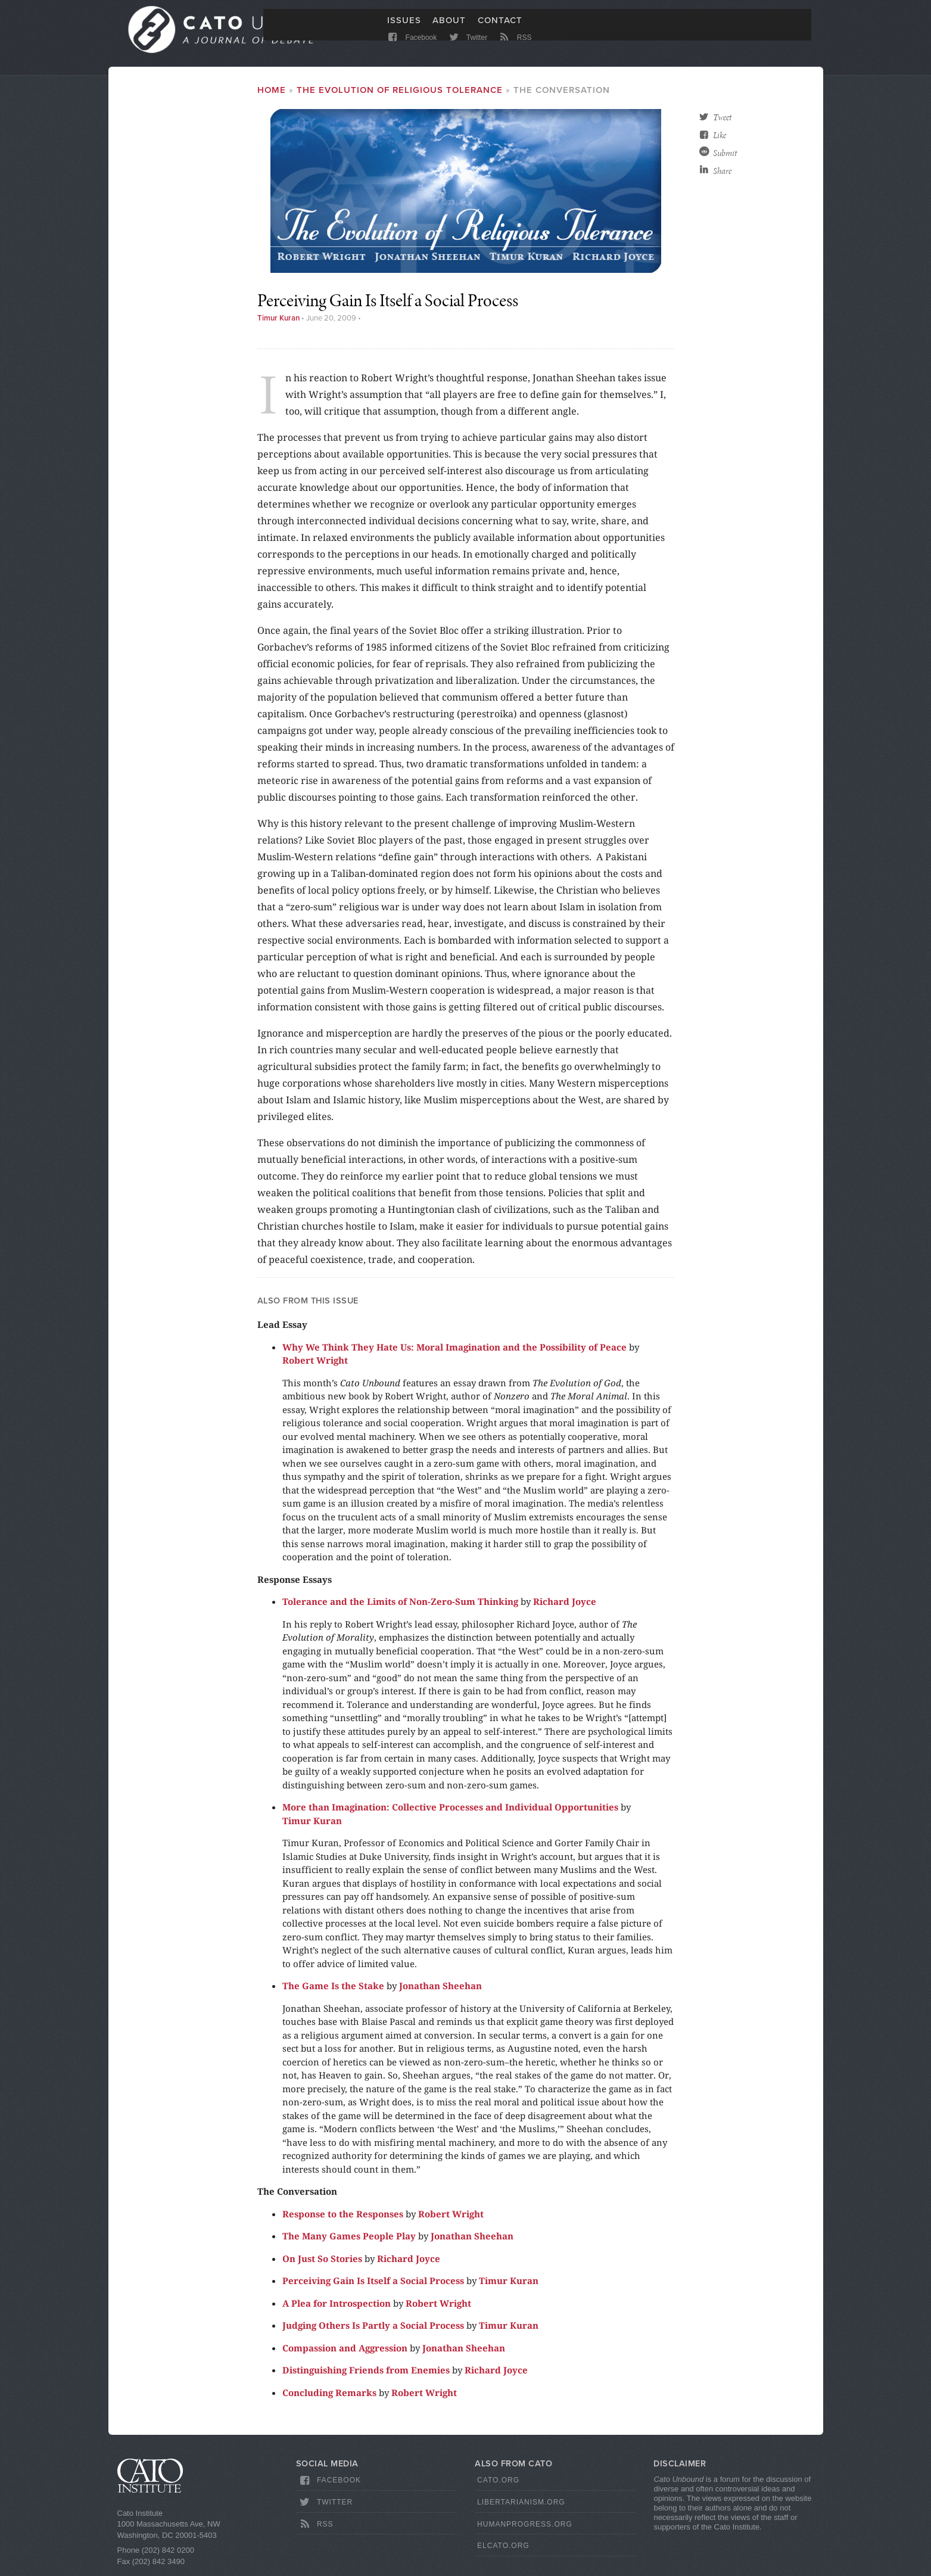  Describe the element at coordinates (278, 323) in the screenshot. I see `Timur Kuran` at that location.